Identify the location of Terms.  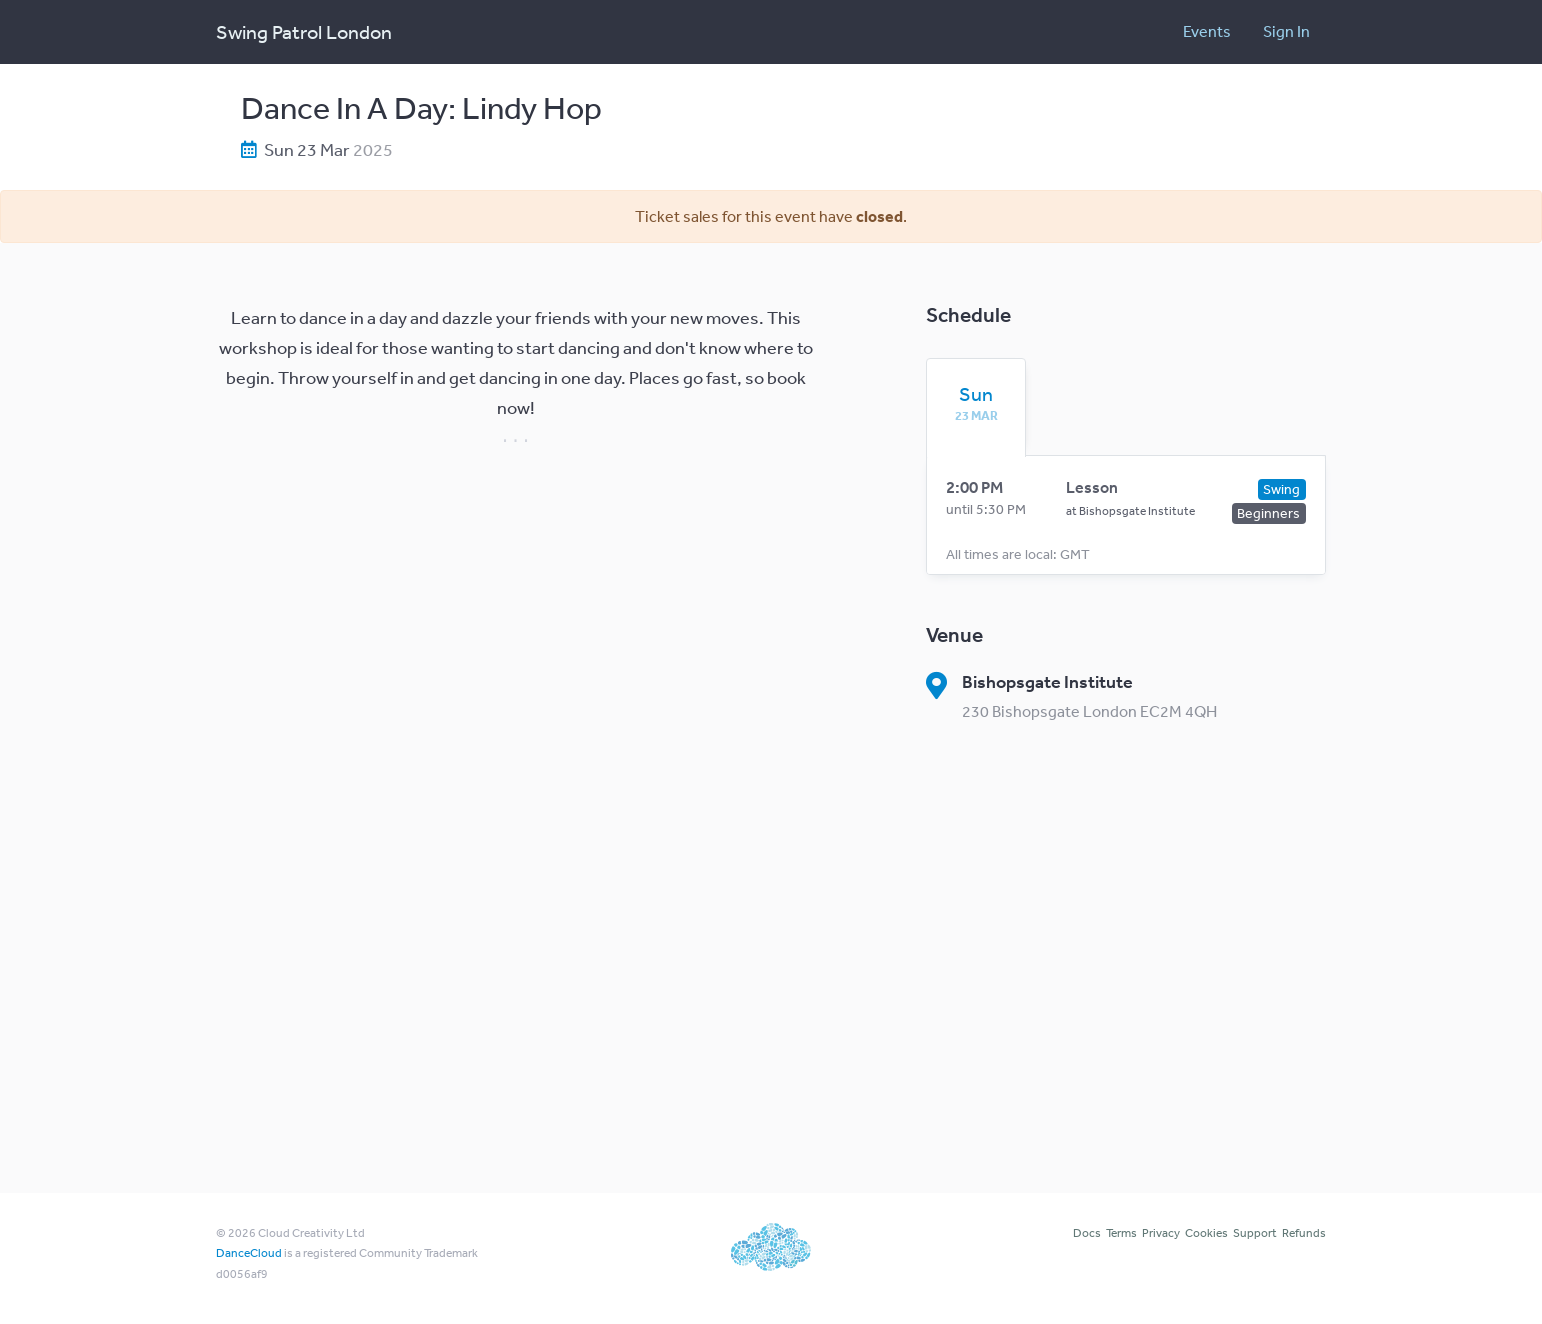
(1121, 1233).